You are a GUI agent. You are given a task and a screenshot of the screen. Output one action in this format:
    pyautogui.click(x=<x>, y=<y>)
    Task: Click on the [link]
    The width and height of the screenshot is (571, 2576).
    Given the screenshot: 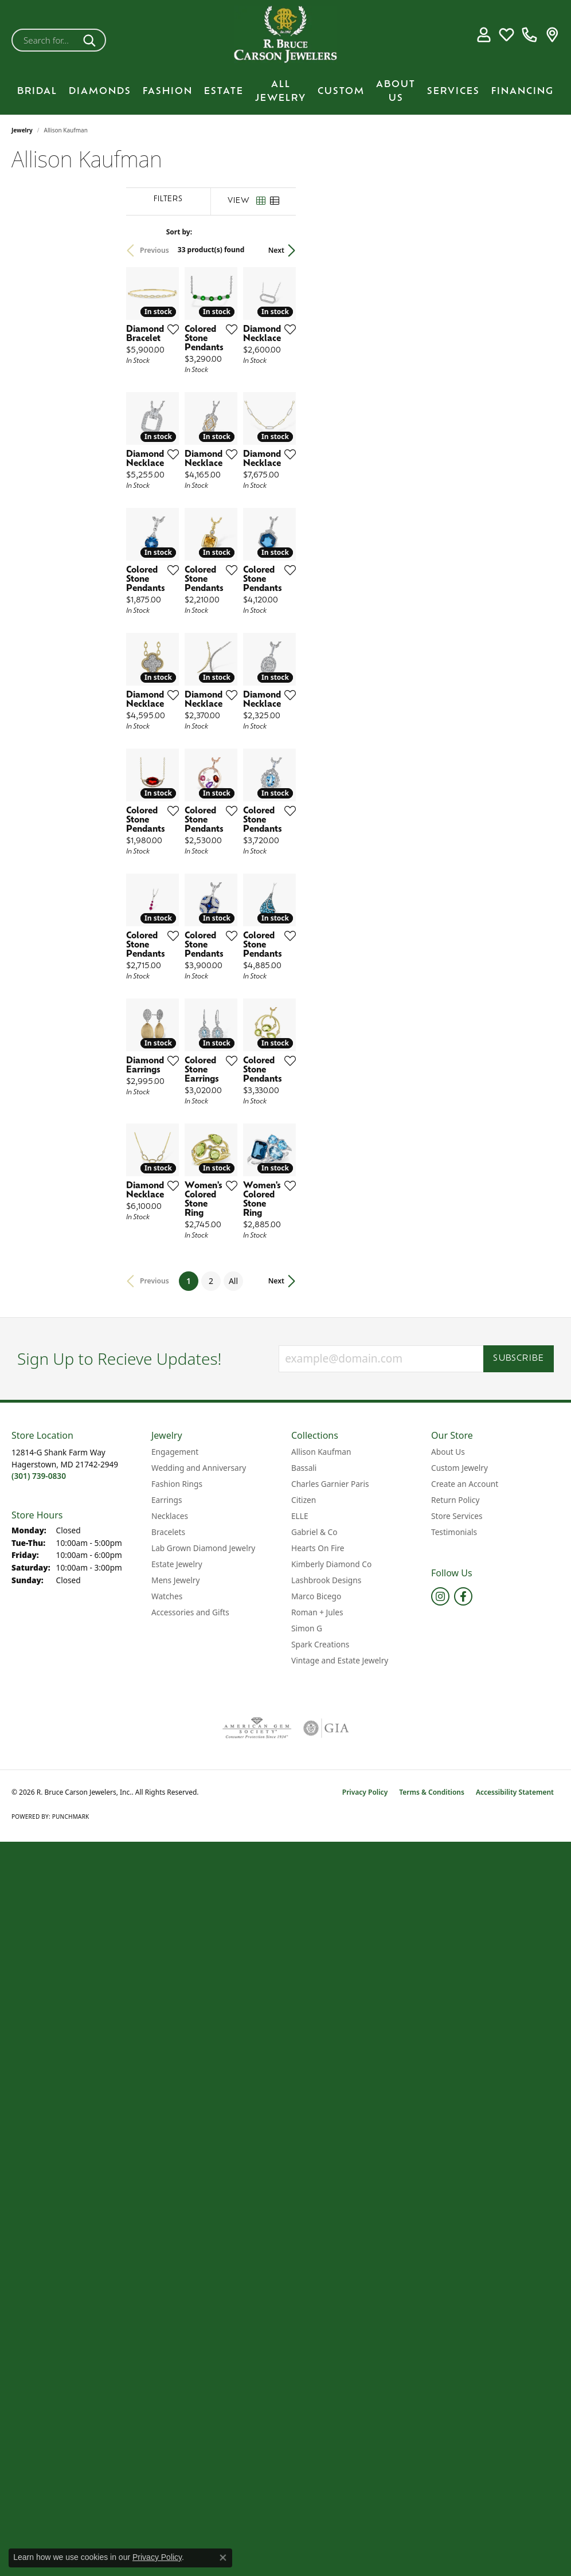 What is the action you would take?
    pyautogui.click(x=529, y=34)
    